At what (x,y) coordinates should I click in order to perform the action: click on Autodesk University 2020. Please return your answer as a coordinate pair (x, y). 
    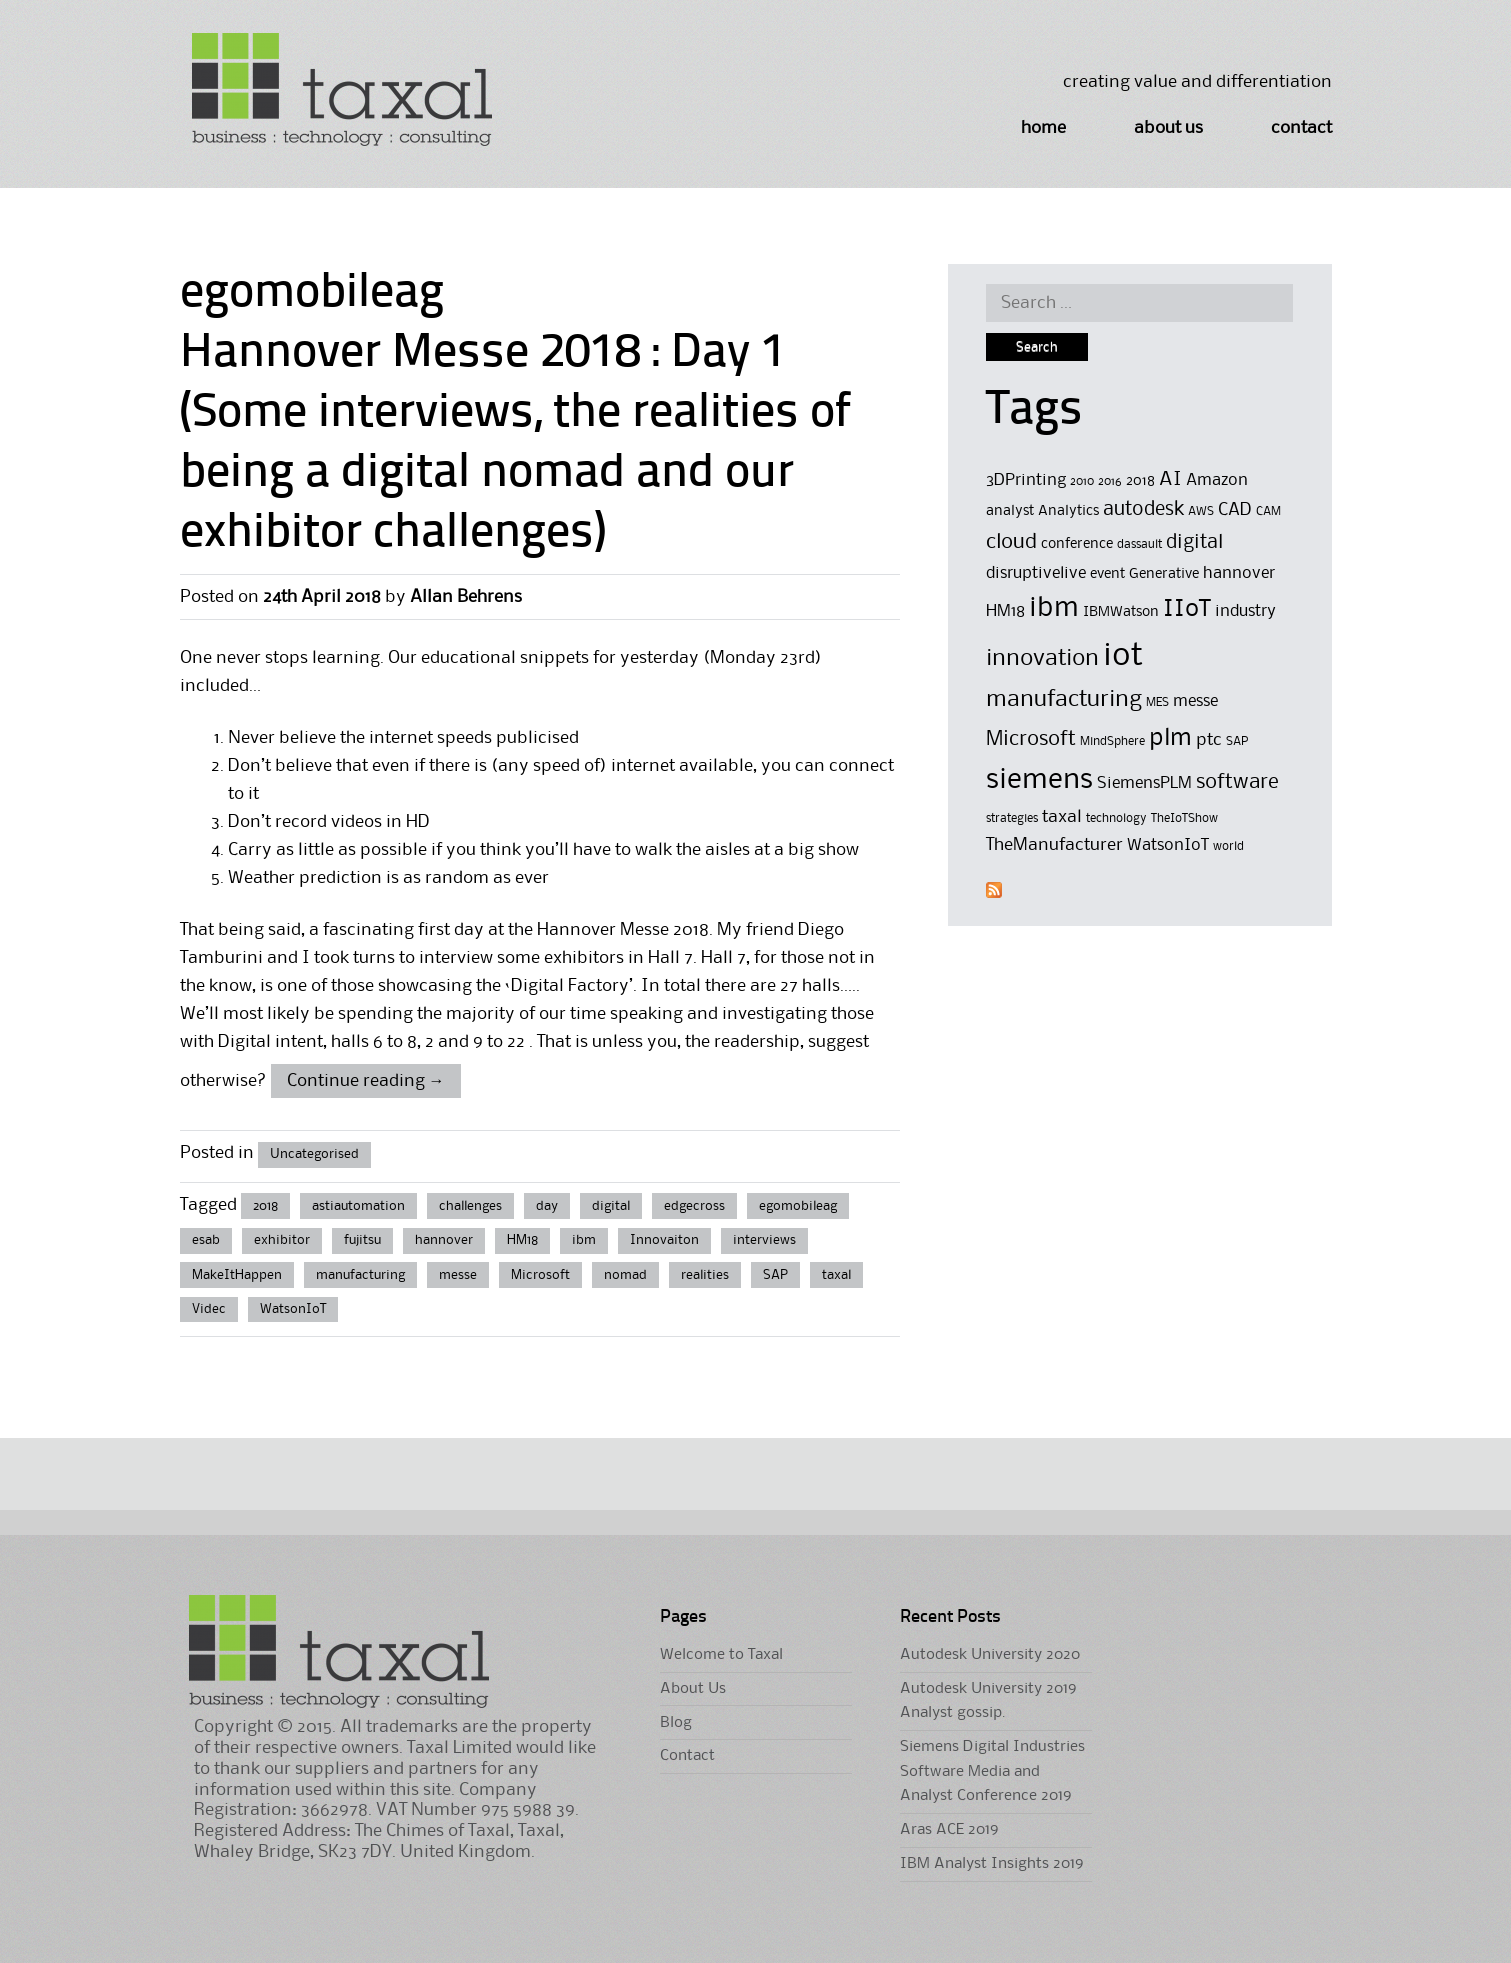
    Looking at the image, I should click on (990, 1655).